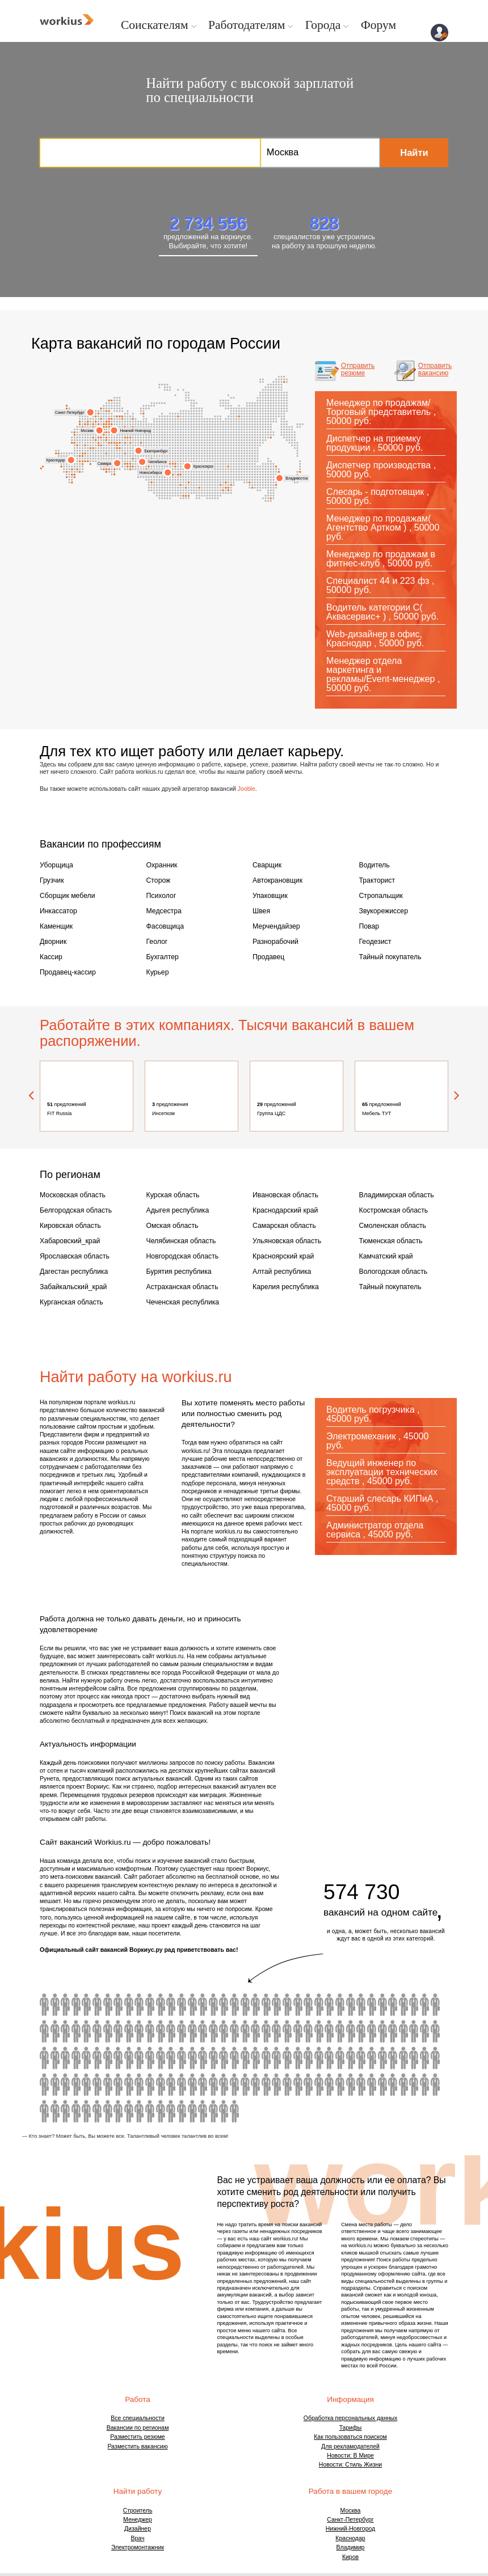 The image size is (488, 2576). What do you see at coordinates (379, 1471) in the screenshot?
I see `Старший слесарь КИПиА` at bounding box center [379, 1471].